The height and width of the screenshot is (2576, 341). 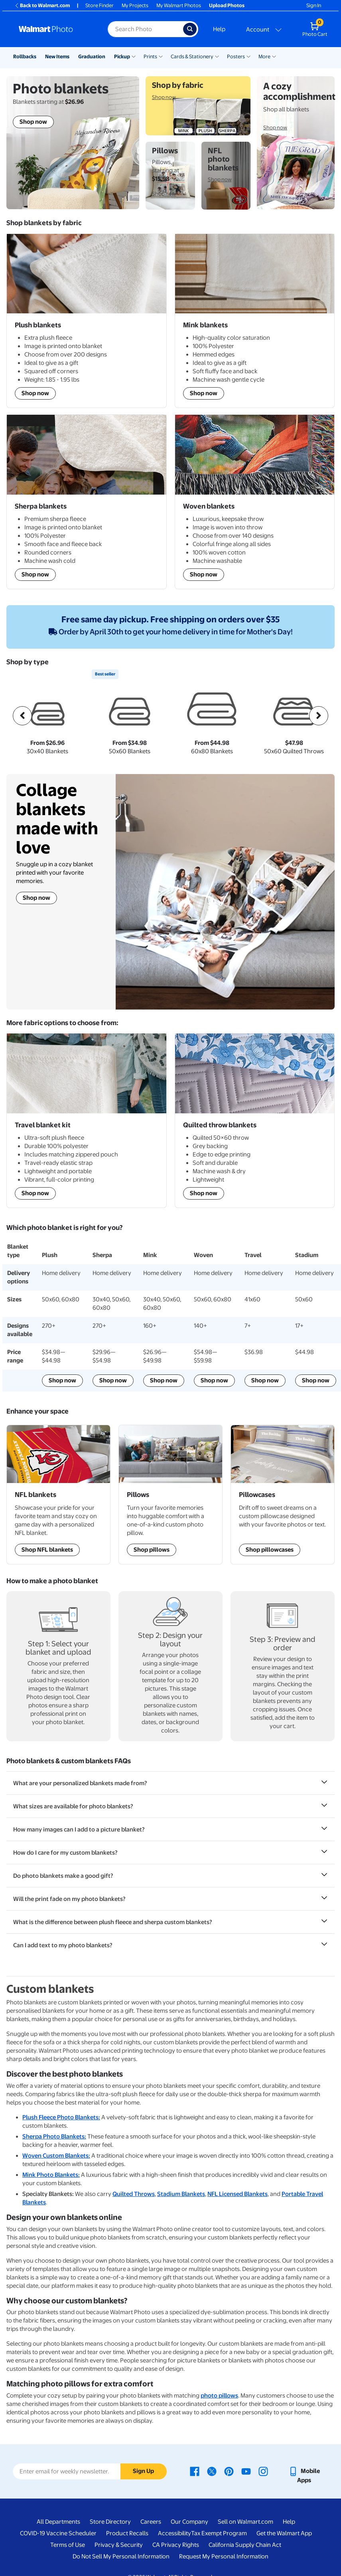 What do you see at coordinates (248, 56) in the screenshot?
I see `[Show submenu of Posters]` at bounding box center [248, 56].